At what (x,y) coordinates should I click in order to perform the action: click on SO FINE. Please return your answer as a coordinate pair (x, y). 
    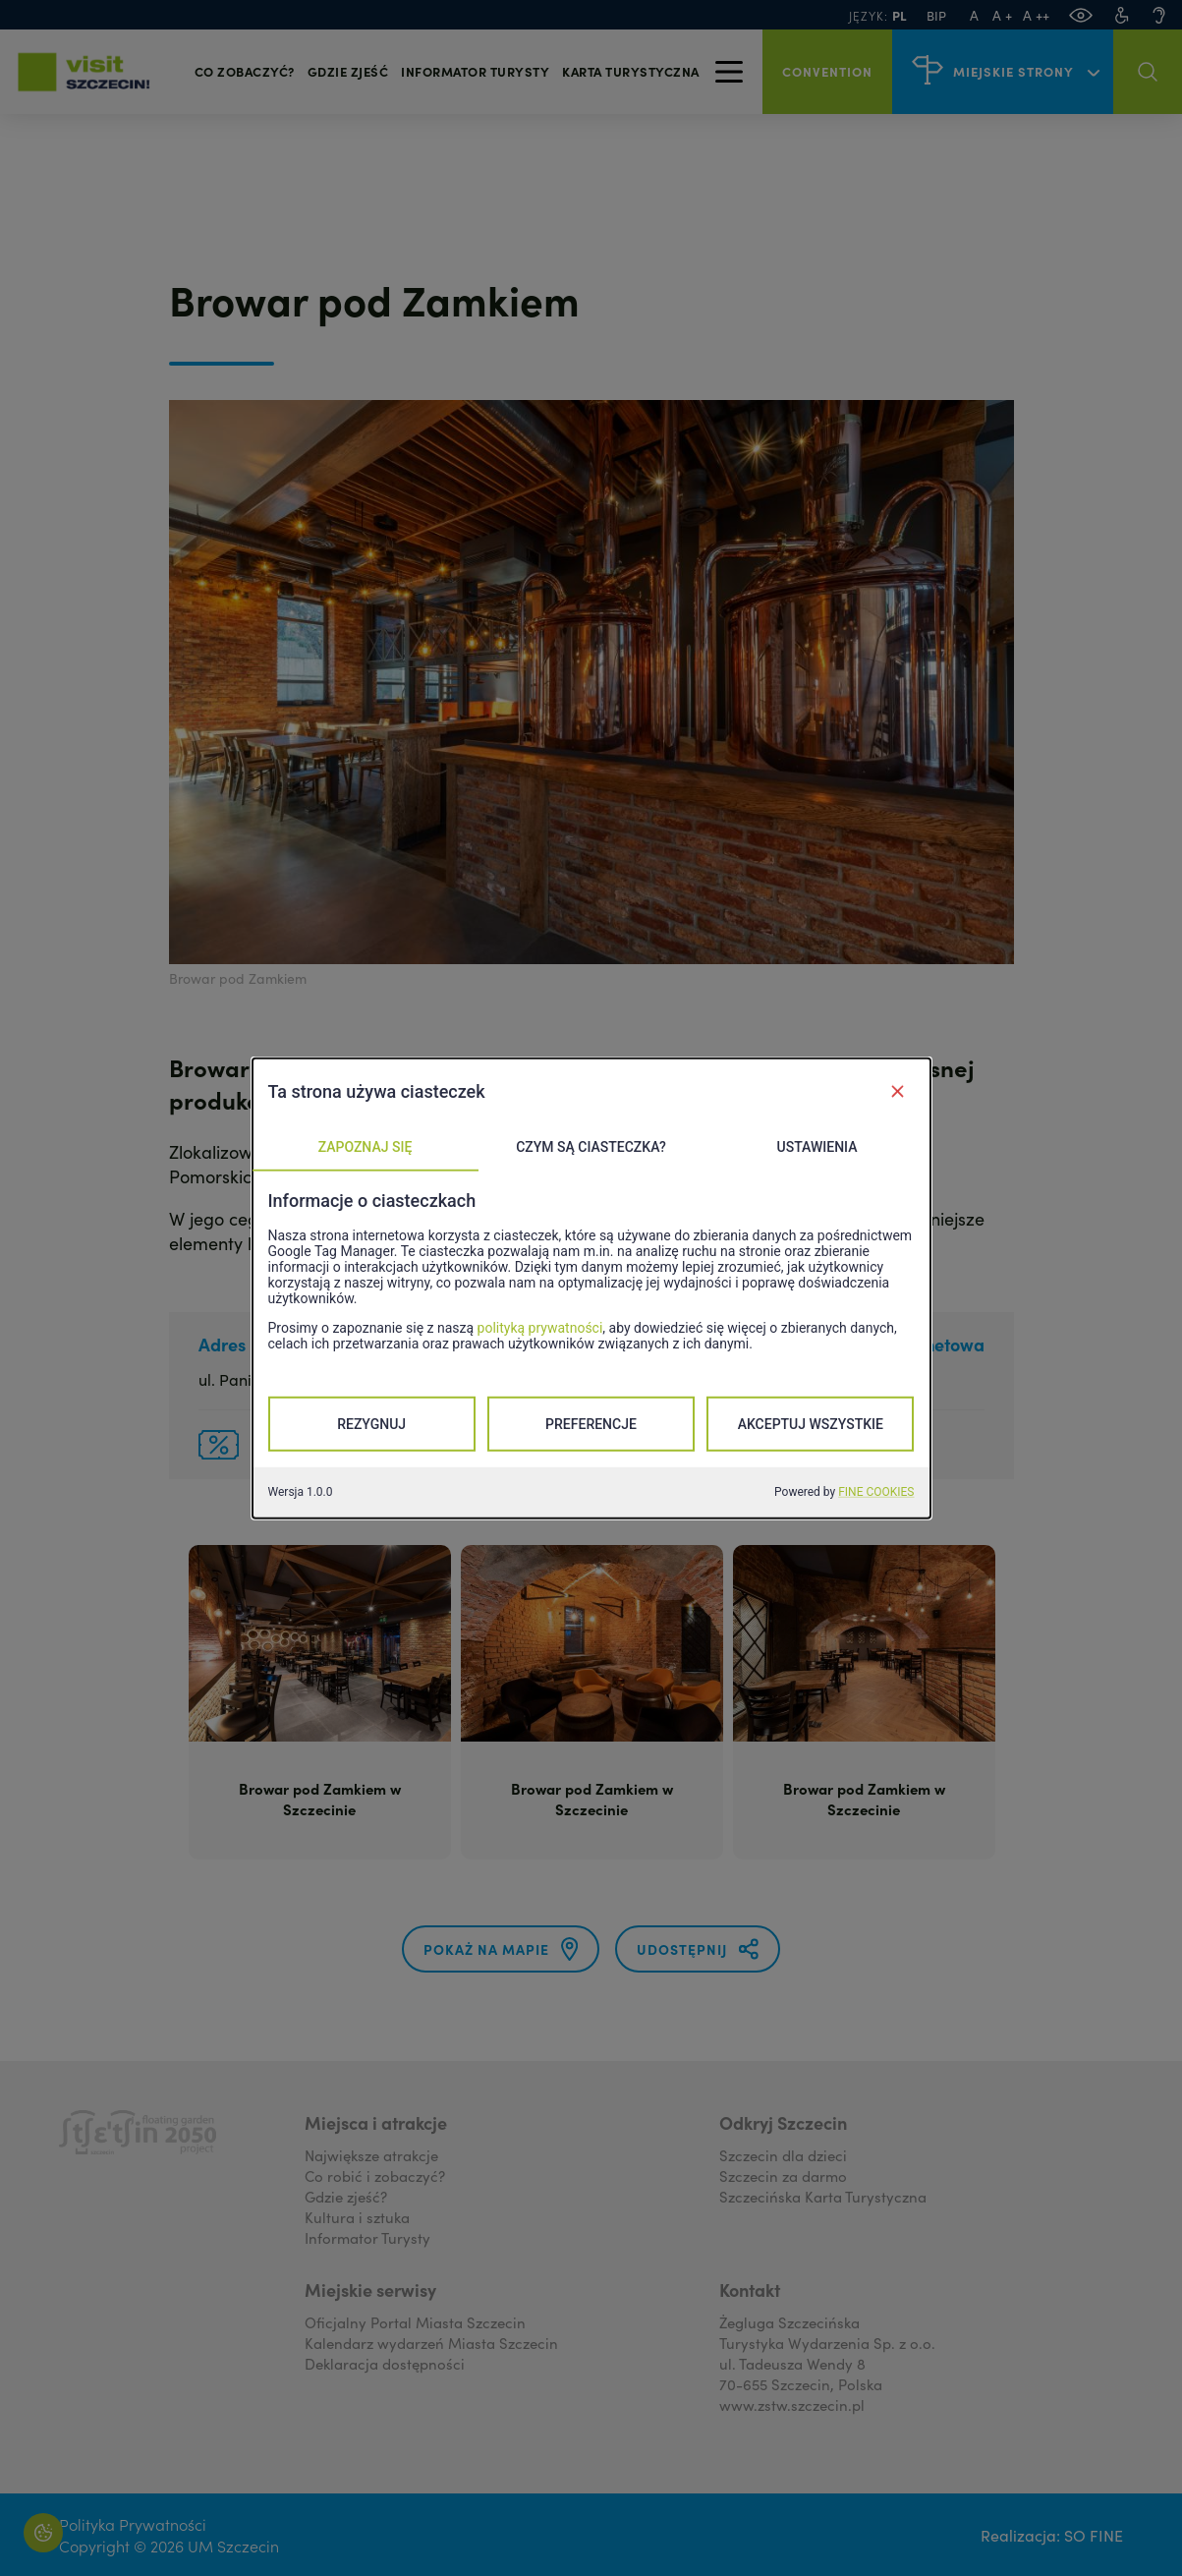
    Looking at the image, I should click on (1093, 2535).